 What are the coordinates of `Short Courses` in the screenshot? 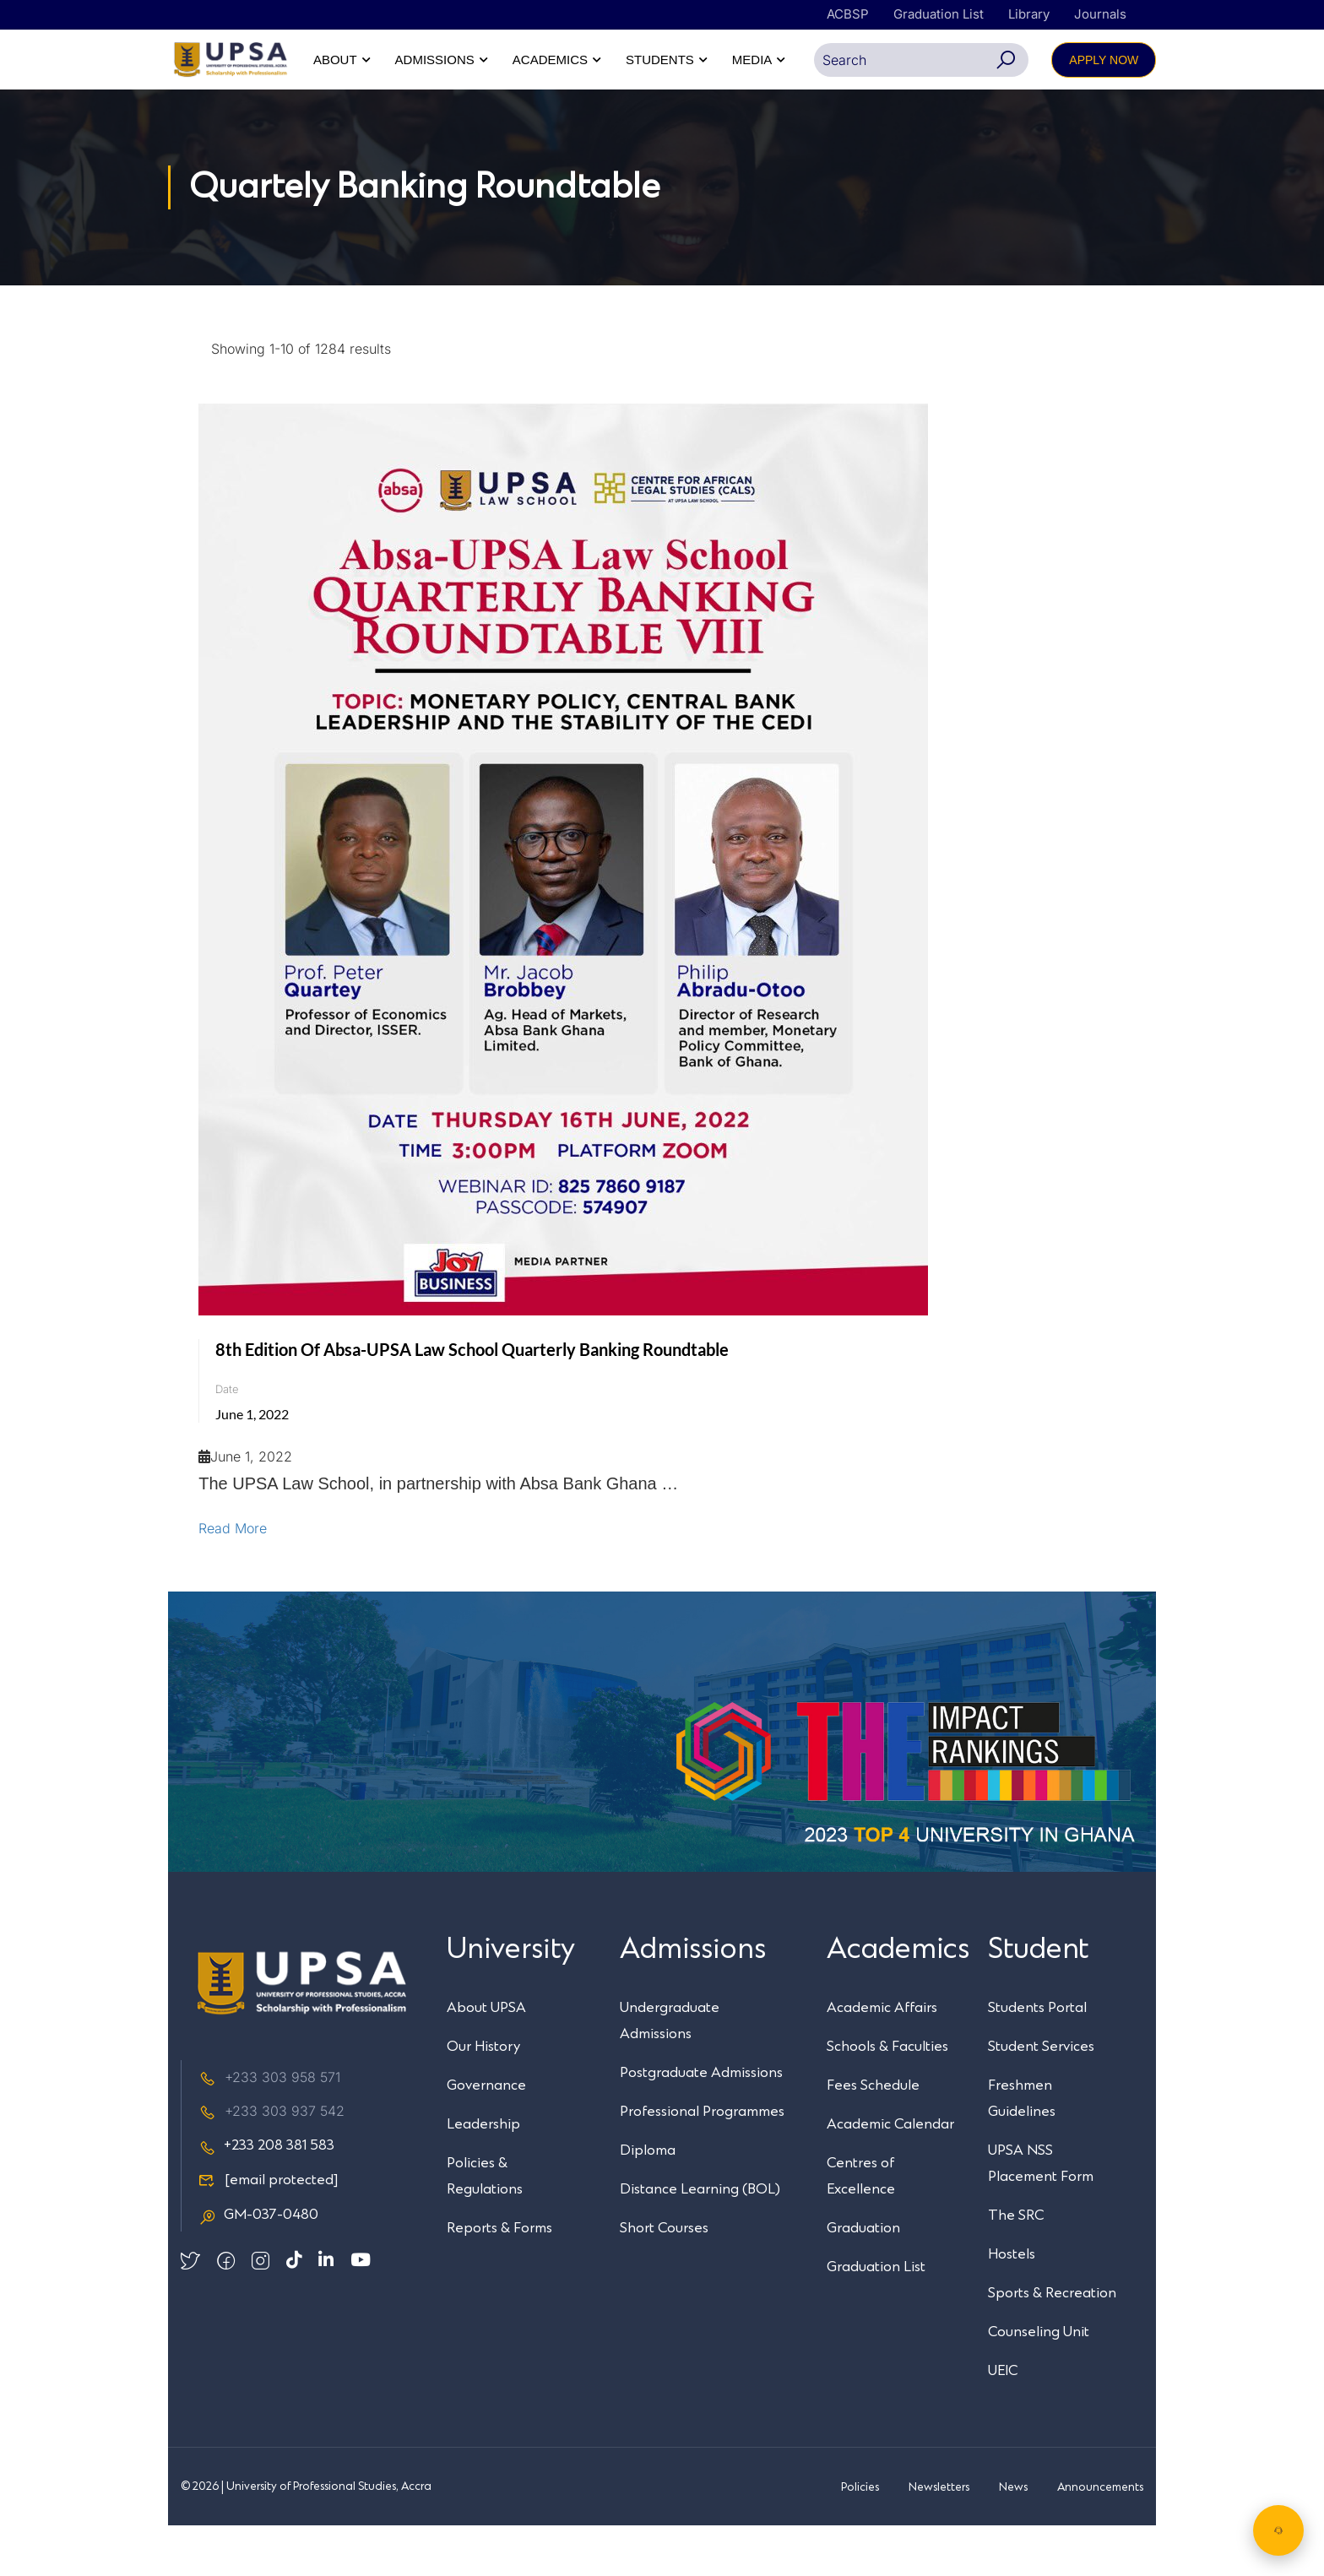 It's located at (664, 2278).